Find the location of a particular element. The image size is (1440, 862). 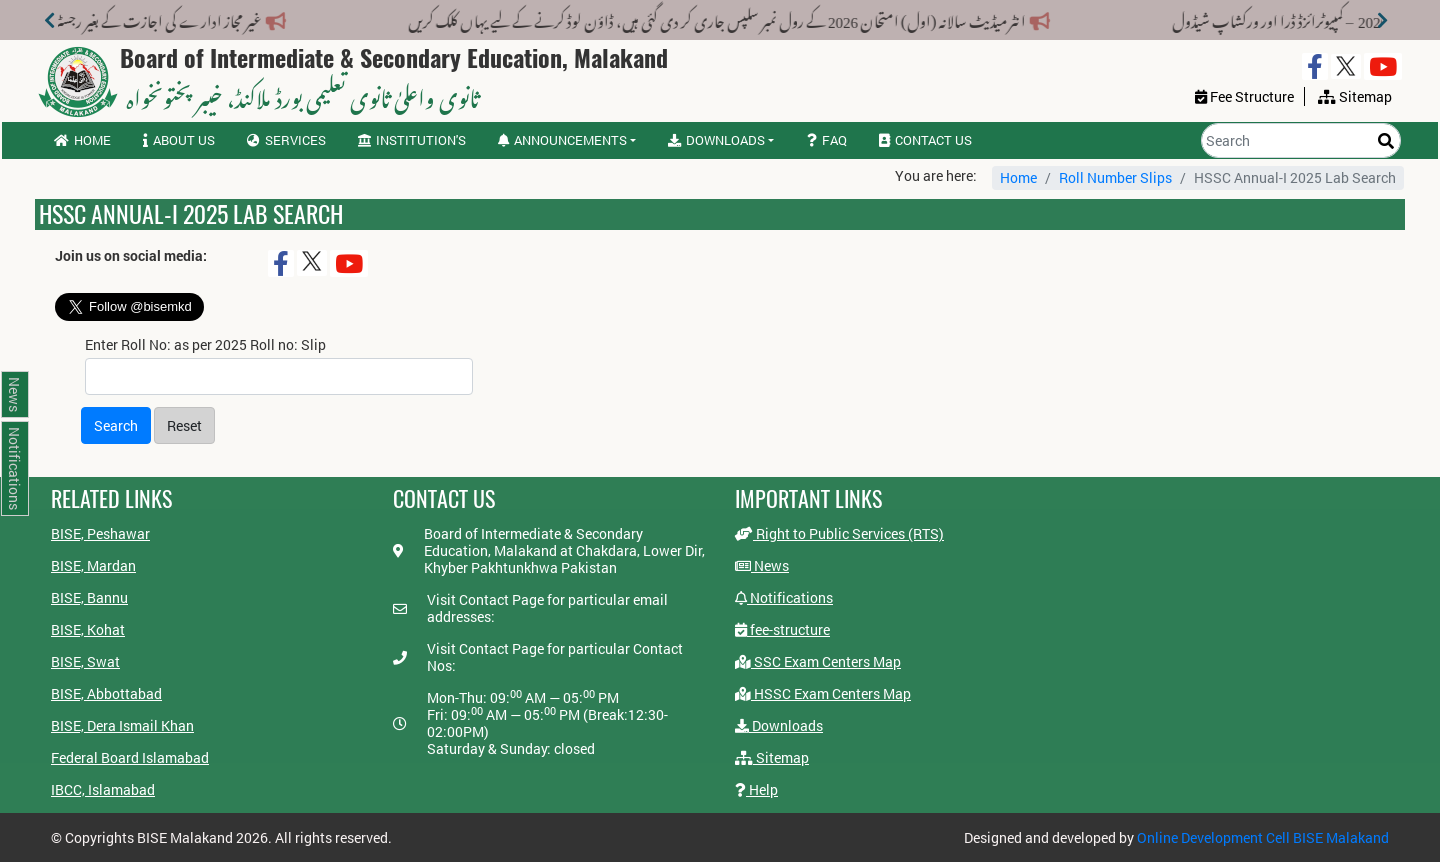

BISE, Bannu is located at coordinates (89, 597).